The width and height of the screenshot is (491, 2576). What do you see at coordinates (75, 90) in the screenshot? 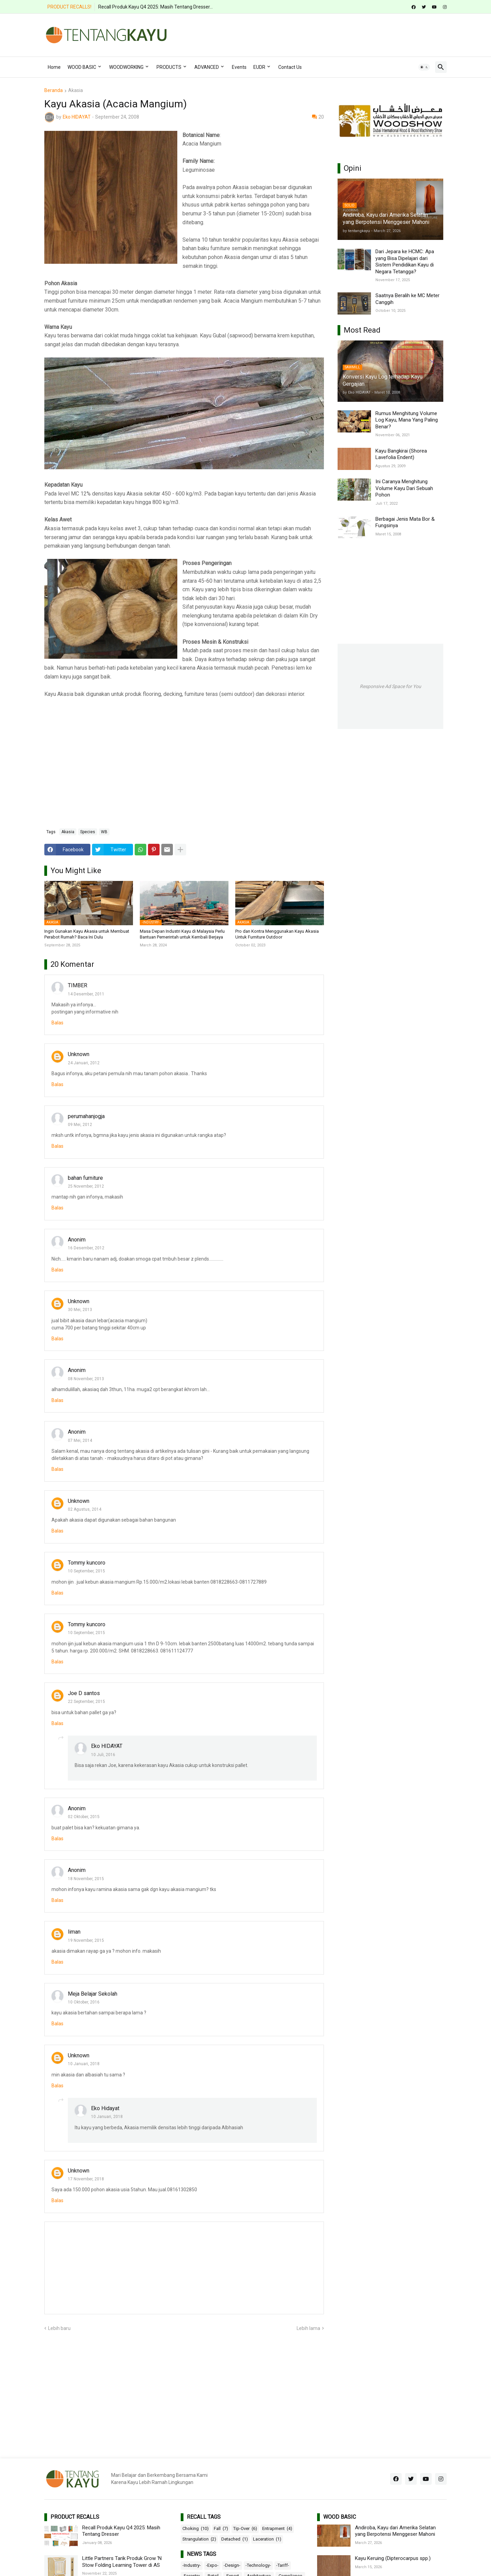
I see `Akasia` at bounding box center [75, 90].